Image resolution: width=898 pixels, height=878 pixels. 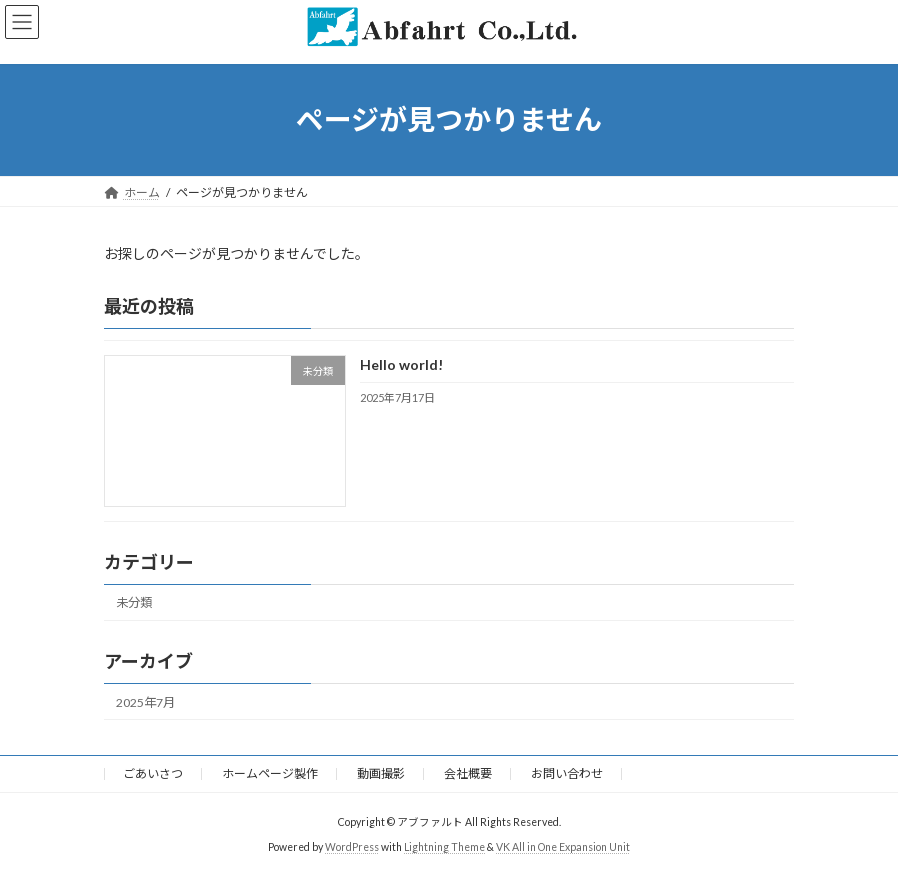 What do you see at coordinates (444, 847) in the screenshot?
I see `Lightning Theme` at bounding box center [444, 847].